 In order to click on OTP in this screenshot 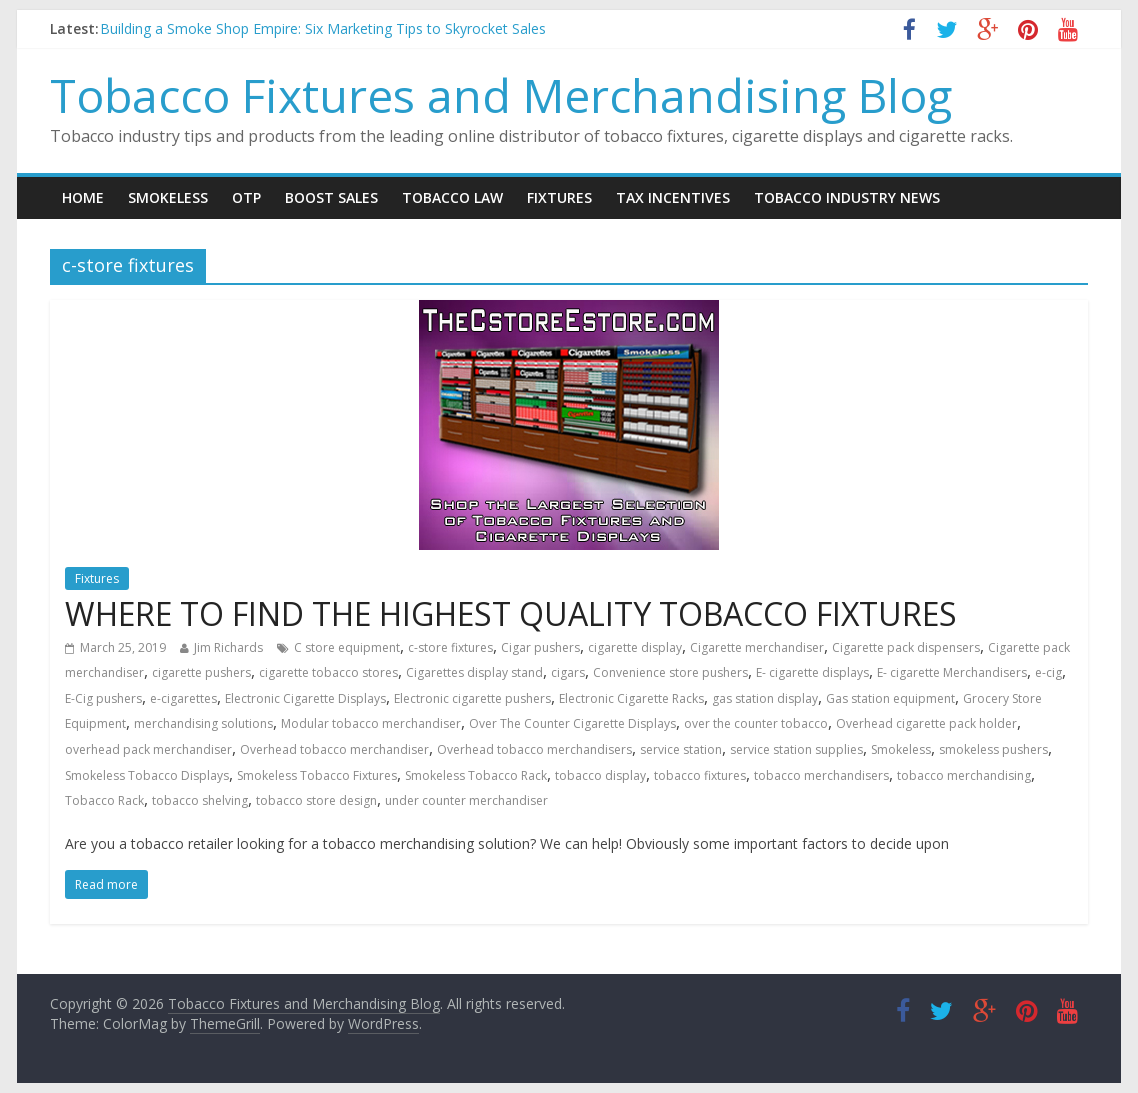, I will do `click(246, 197)`.